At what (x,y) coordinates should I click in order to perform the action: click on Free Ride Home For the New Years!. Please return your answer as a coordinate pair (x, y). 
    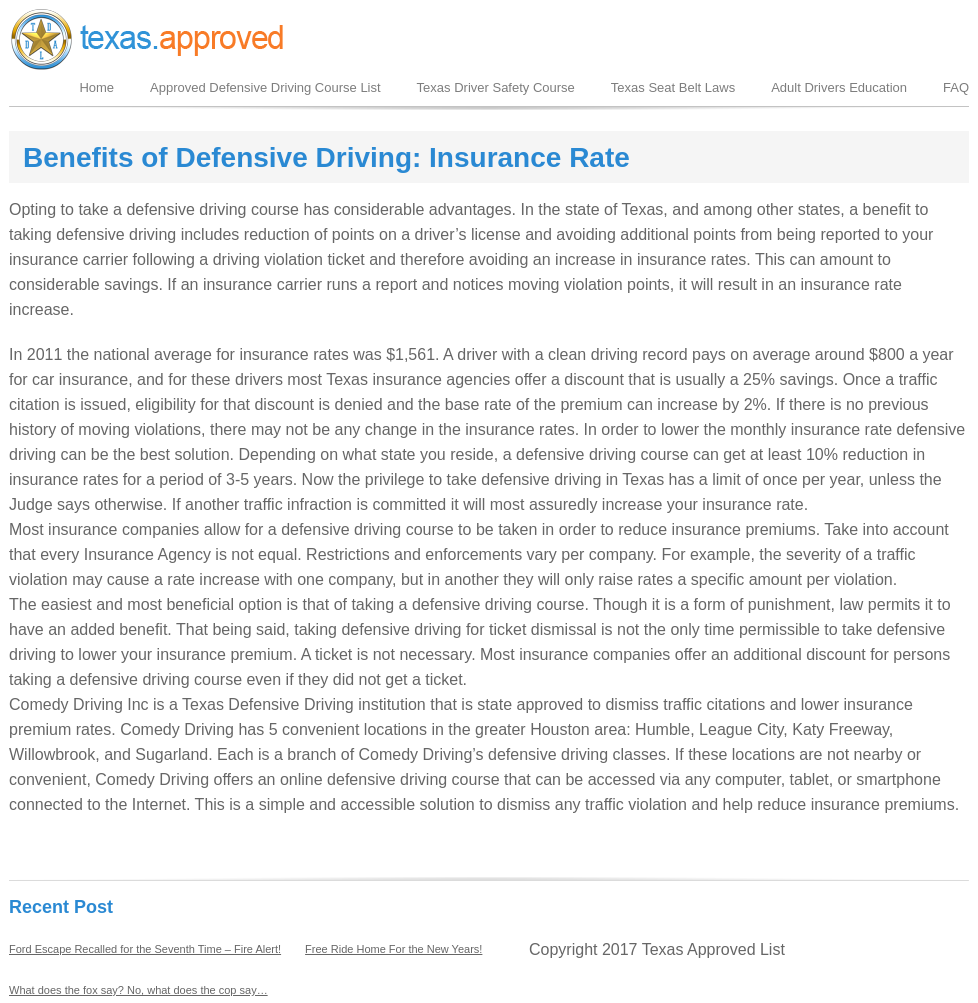
    Looking at the image, I should click on (393, 949).